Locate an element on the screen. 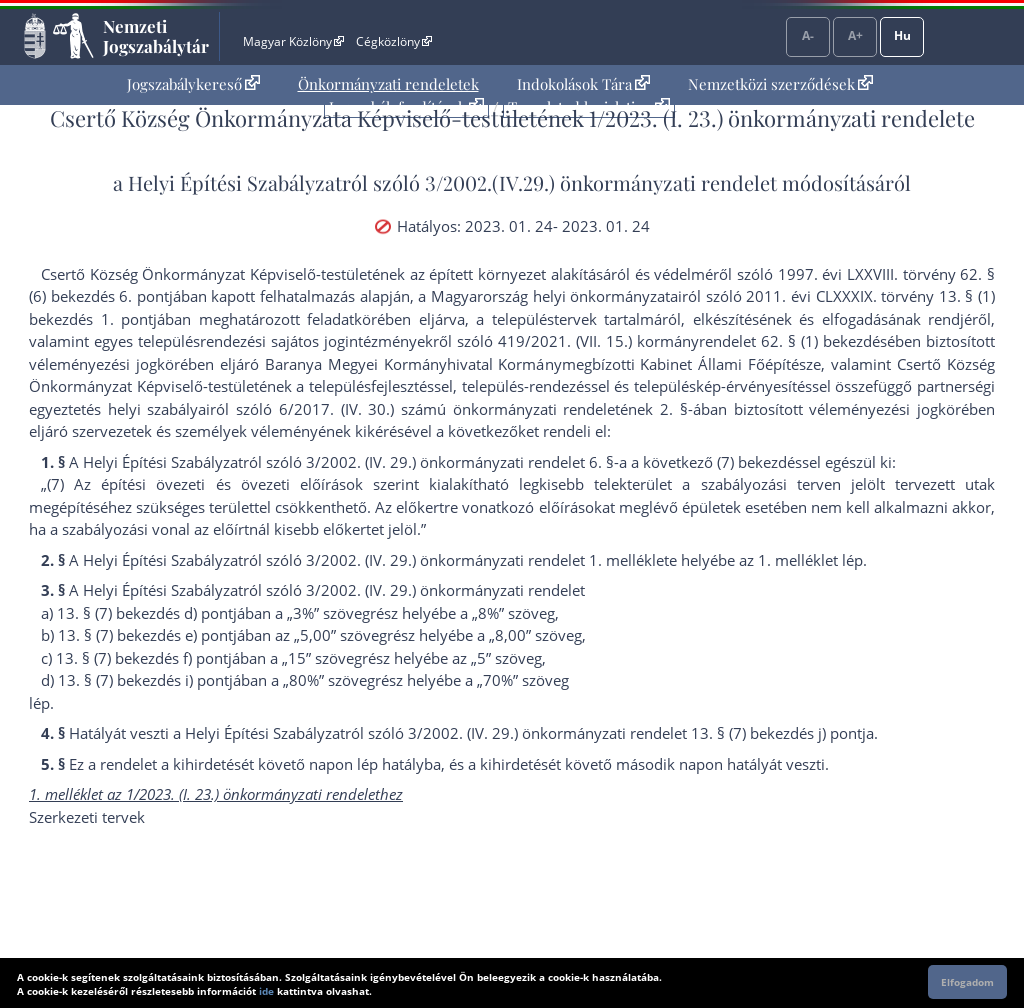 Image resolution: width=1024 pixels, height=1008 pixels. 3/2002. (IV. 29.) önkormányzati rendelet is located at coordinates (445, 590).